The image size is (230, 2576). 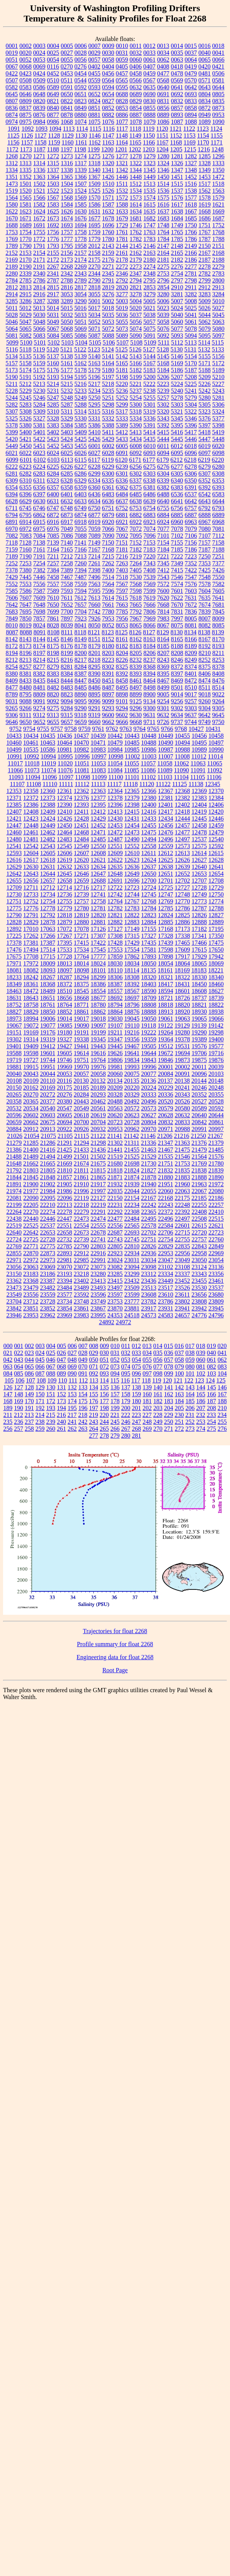 What do you see at coordinates (199, 936) in the screenshot?
I see `17341` at bounding box center [199, 936].